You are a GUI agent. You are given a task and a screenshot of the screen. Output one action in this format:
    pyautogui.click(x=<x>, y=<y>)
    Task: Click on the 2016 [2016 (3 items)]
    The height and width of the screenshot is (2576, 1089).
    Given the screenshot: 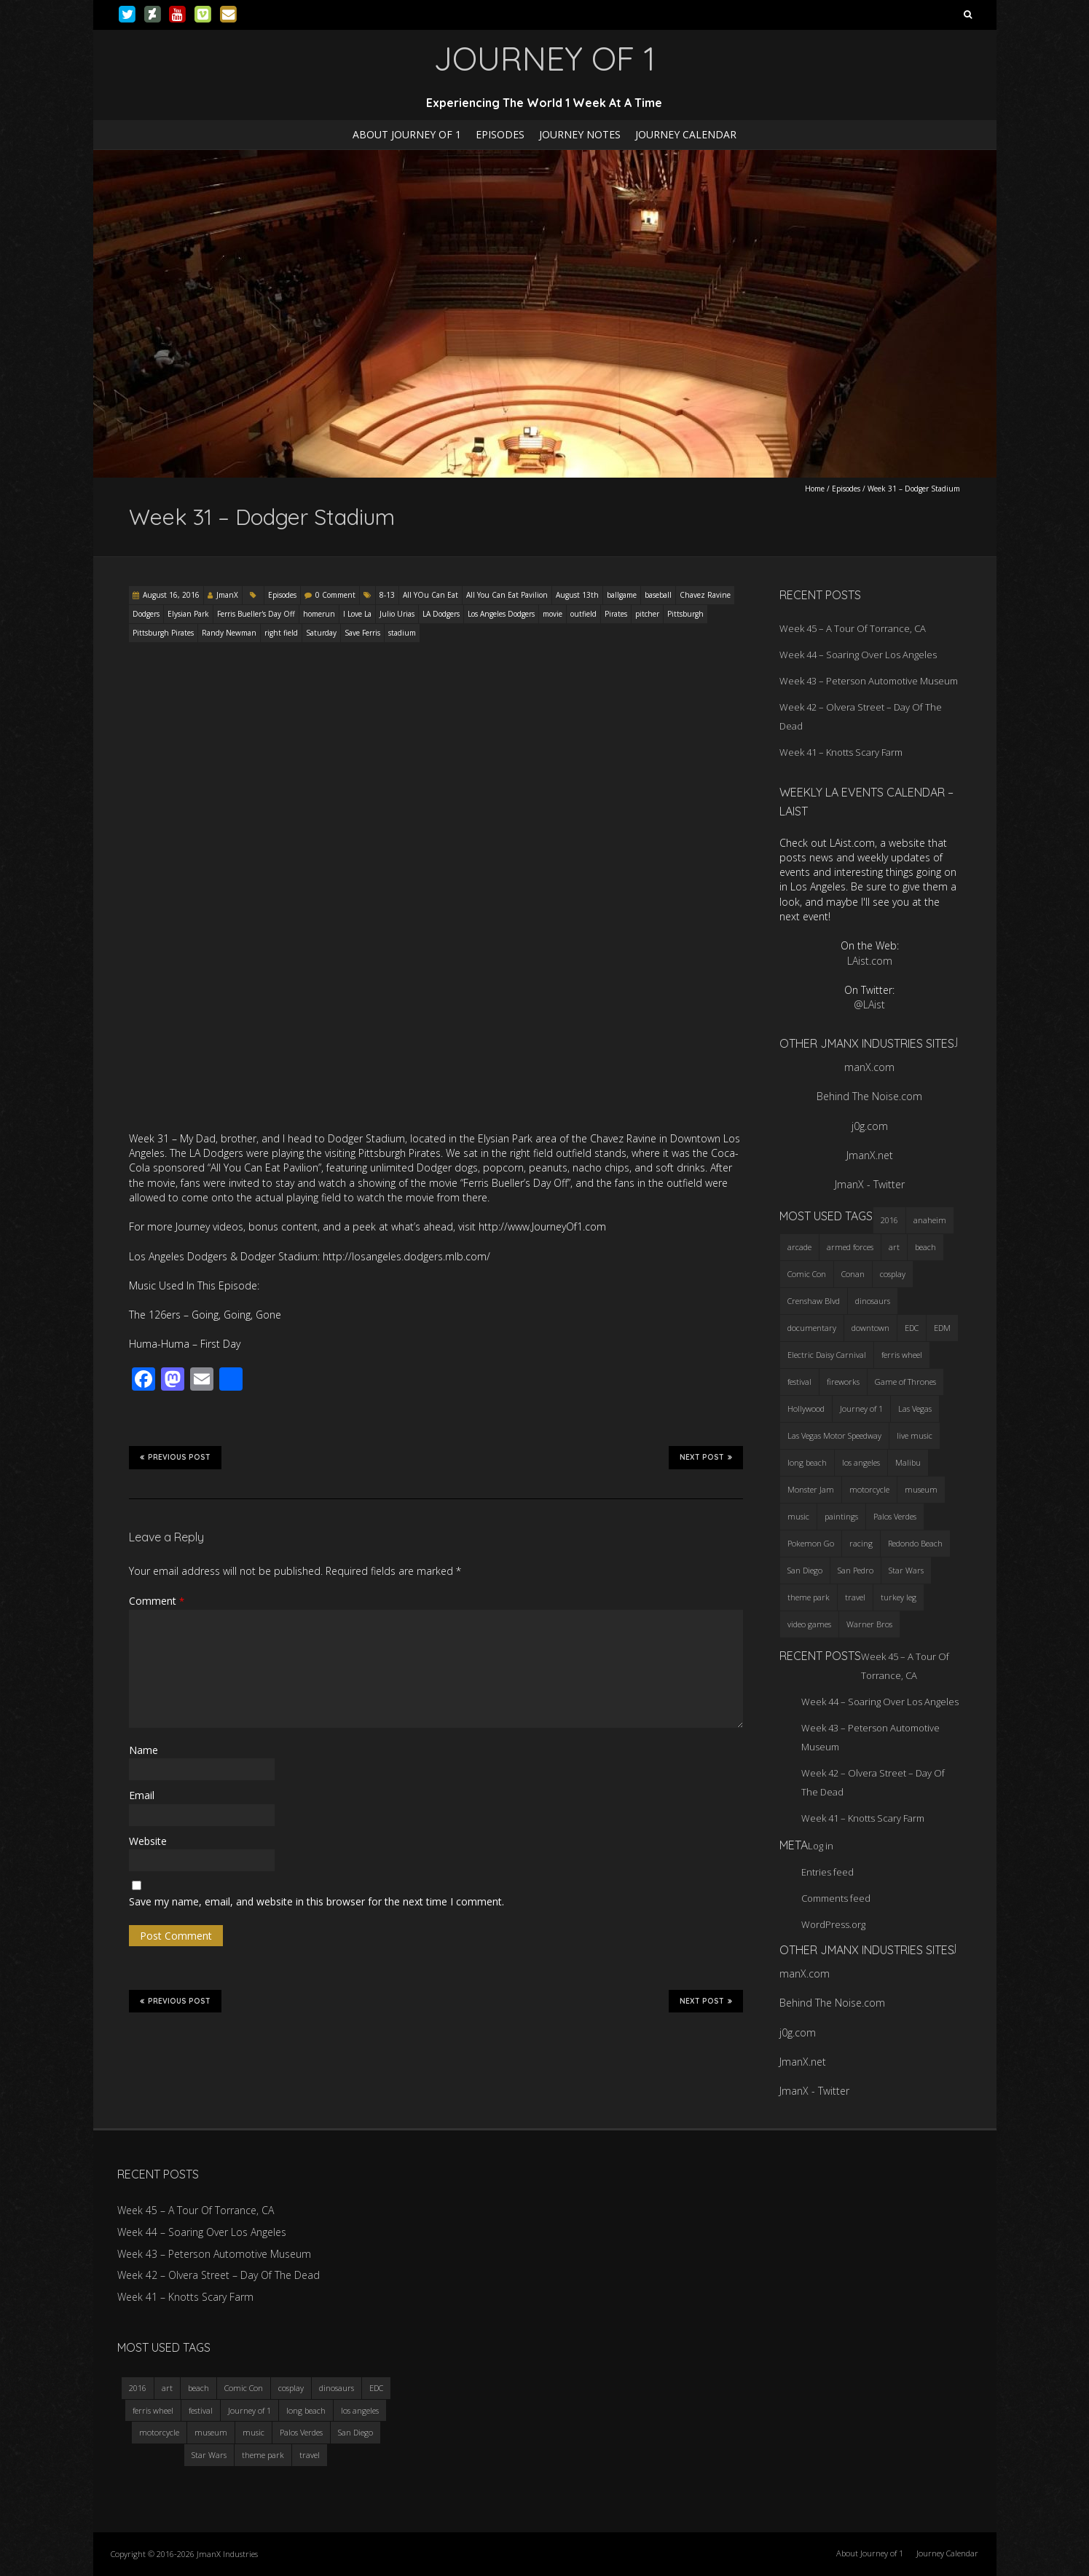 What is the action you would take?
    pyautogui.click(x=889, y=1219)
    